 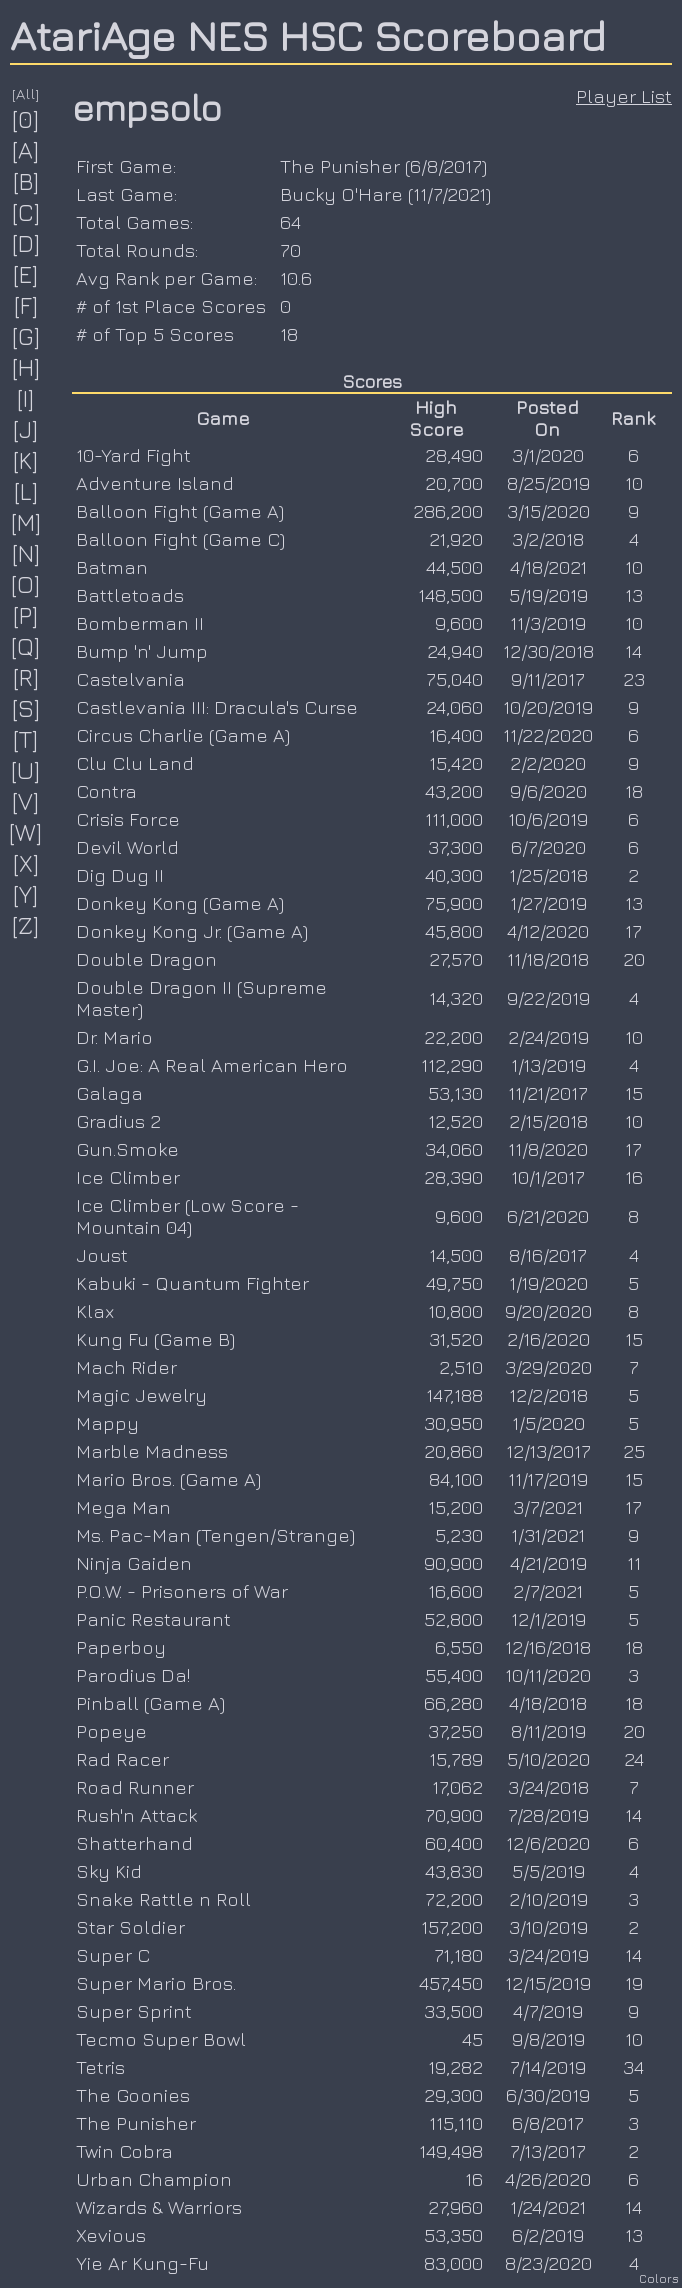 What do you see at coordinates (109, 1871) in the screenshot?
I see `Sky Kid` at bounding box center [109, 1871].